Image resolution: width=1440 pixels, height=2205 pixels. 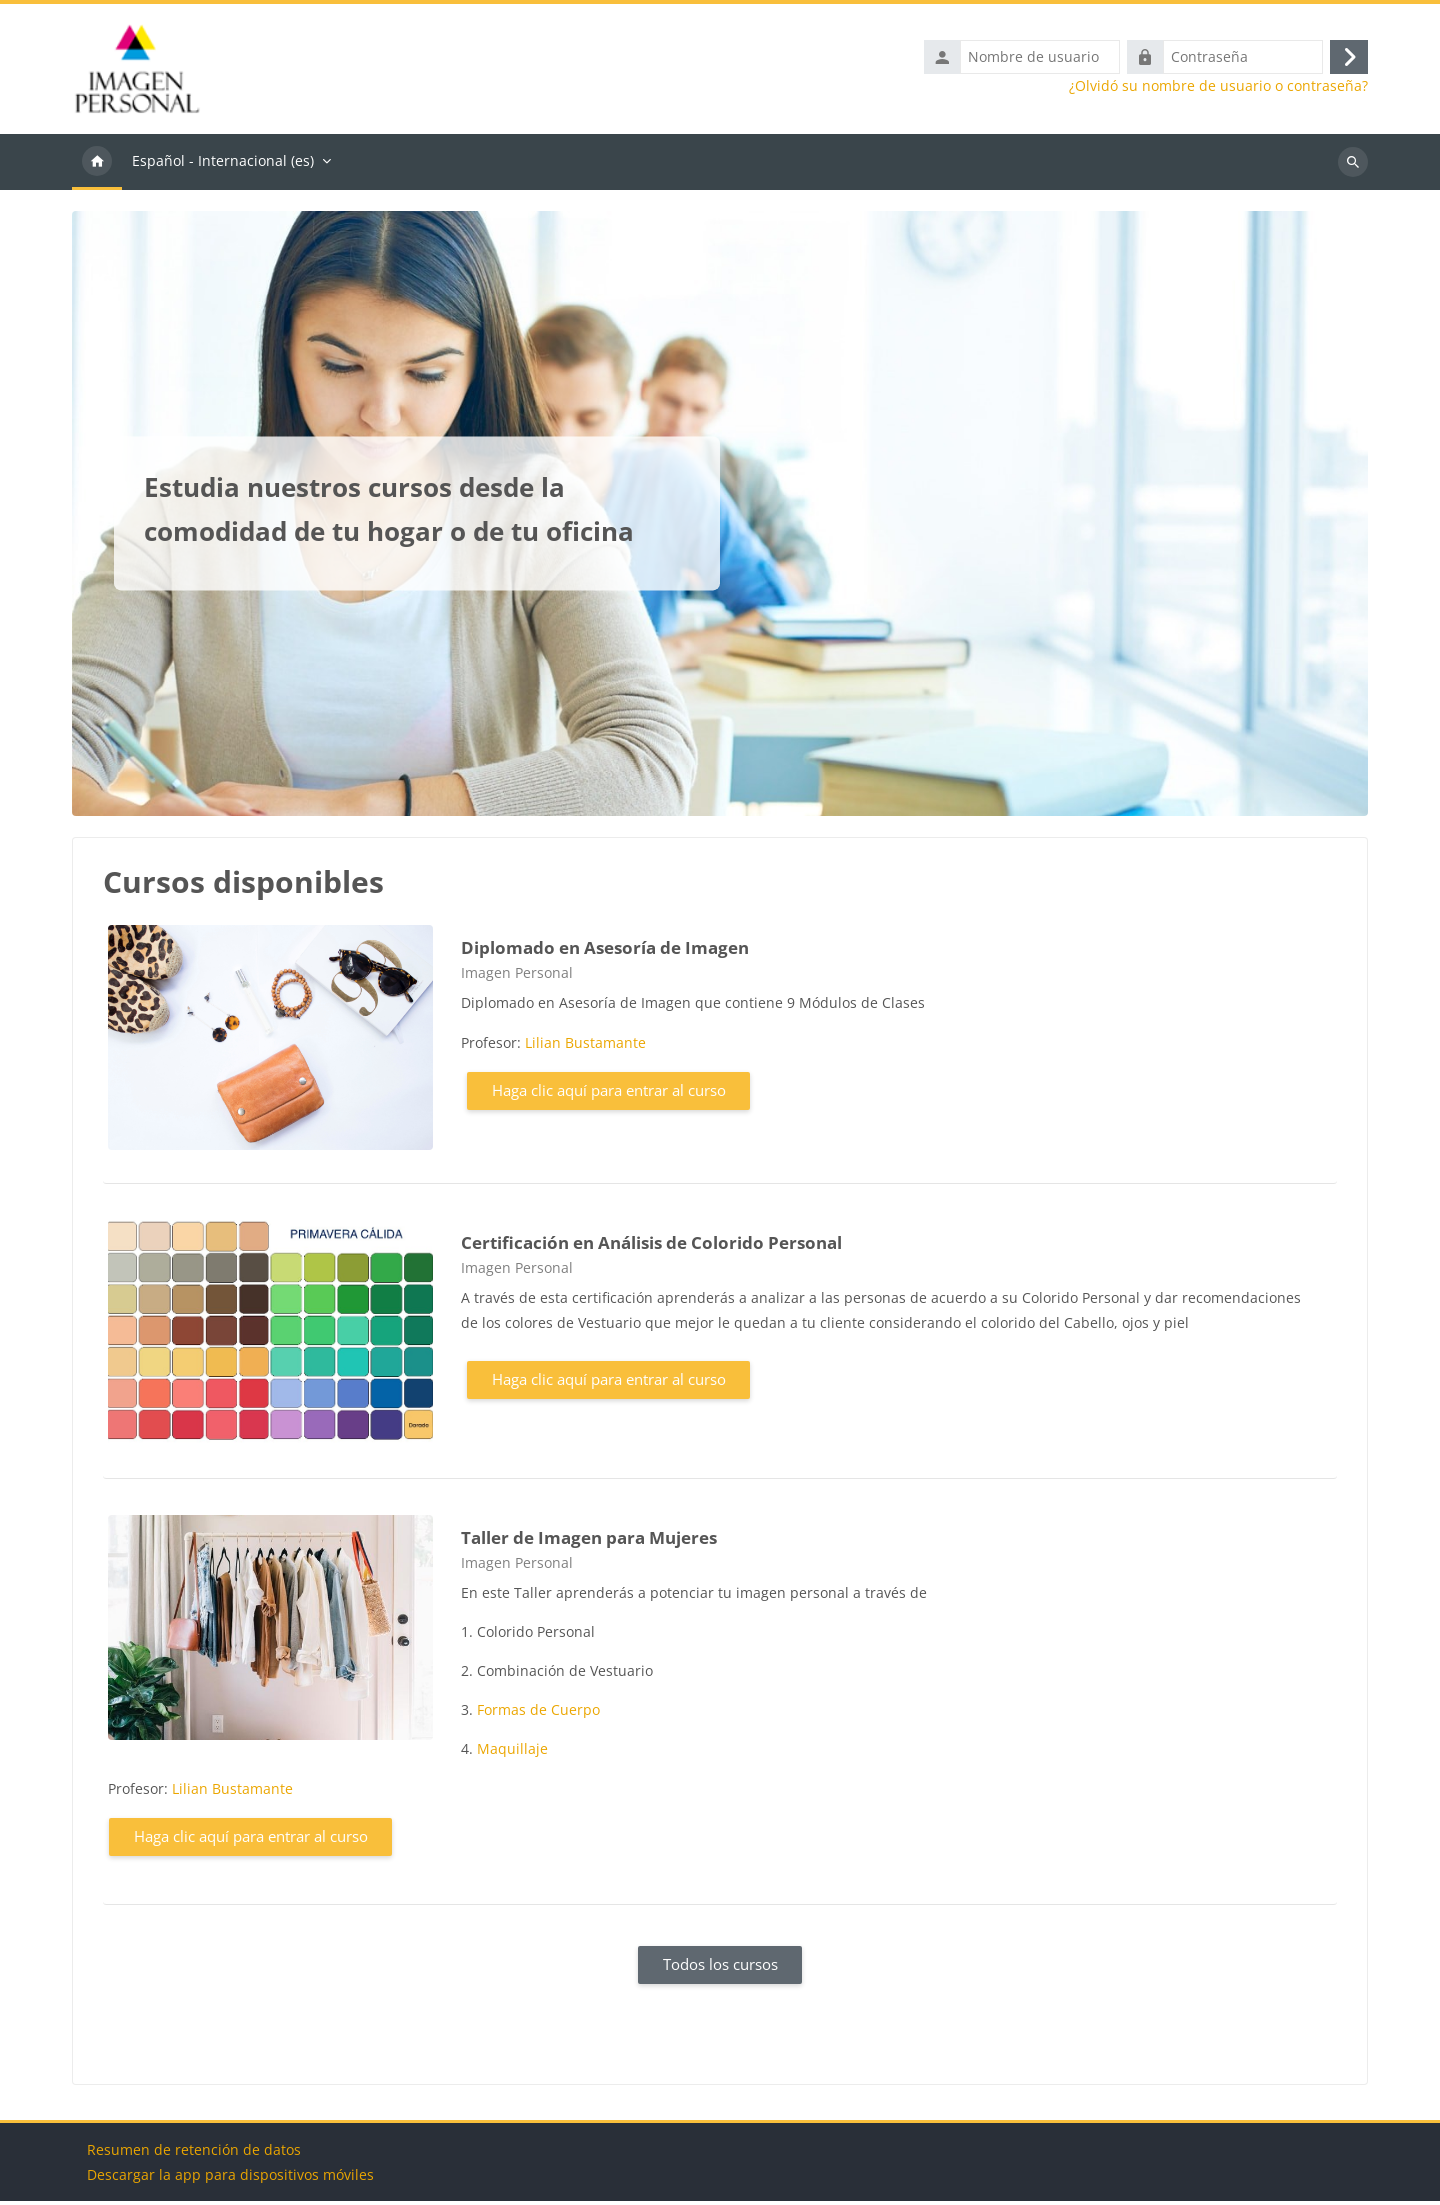 I want to click on Resumen de retención de datos, so click(x=194, y=2153).